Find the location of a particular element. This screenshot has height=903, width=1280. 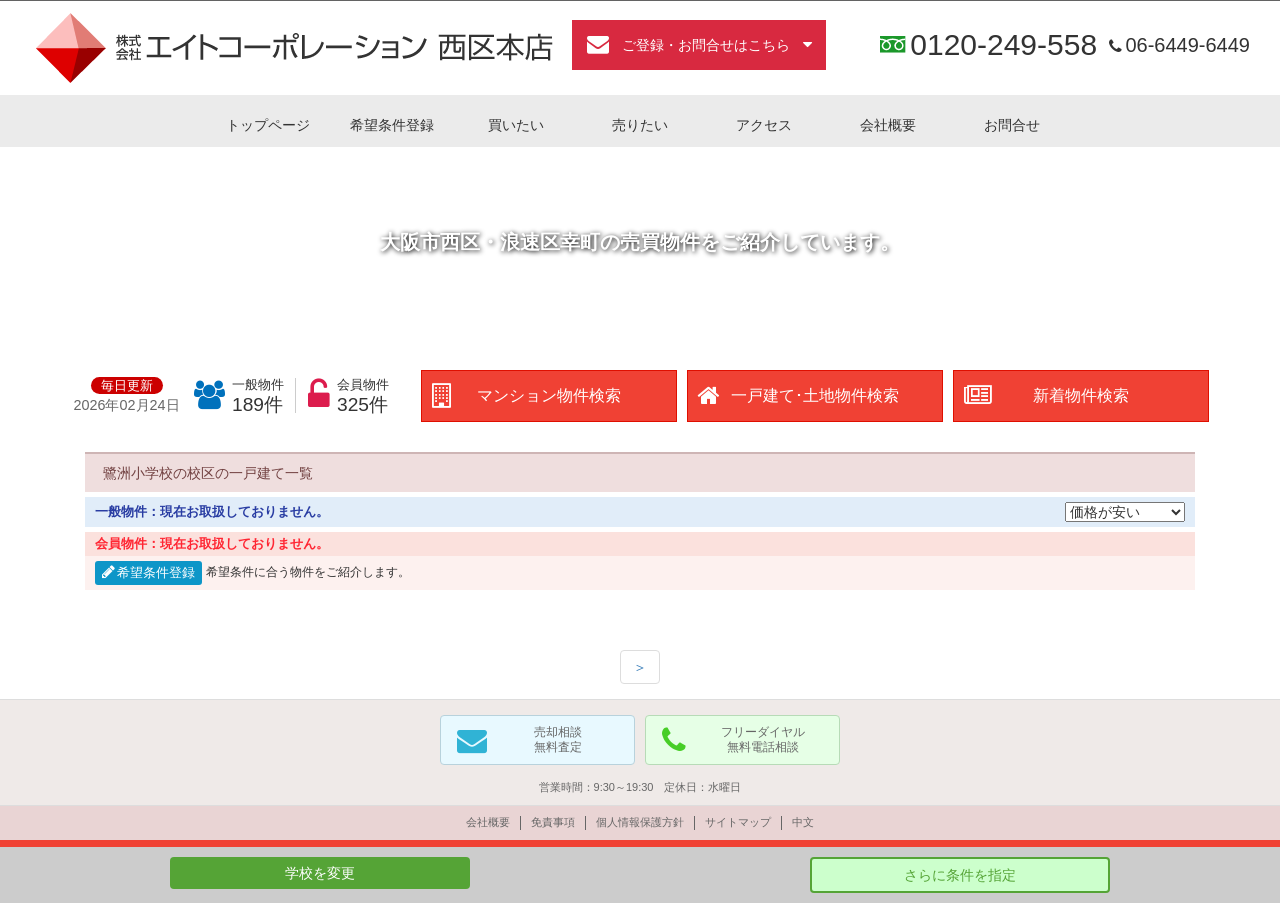

アクセス is located at coordinates (764, 125).